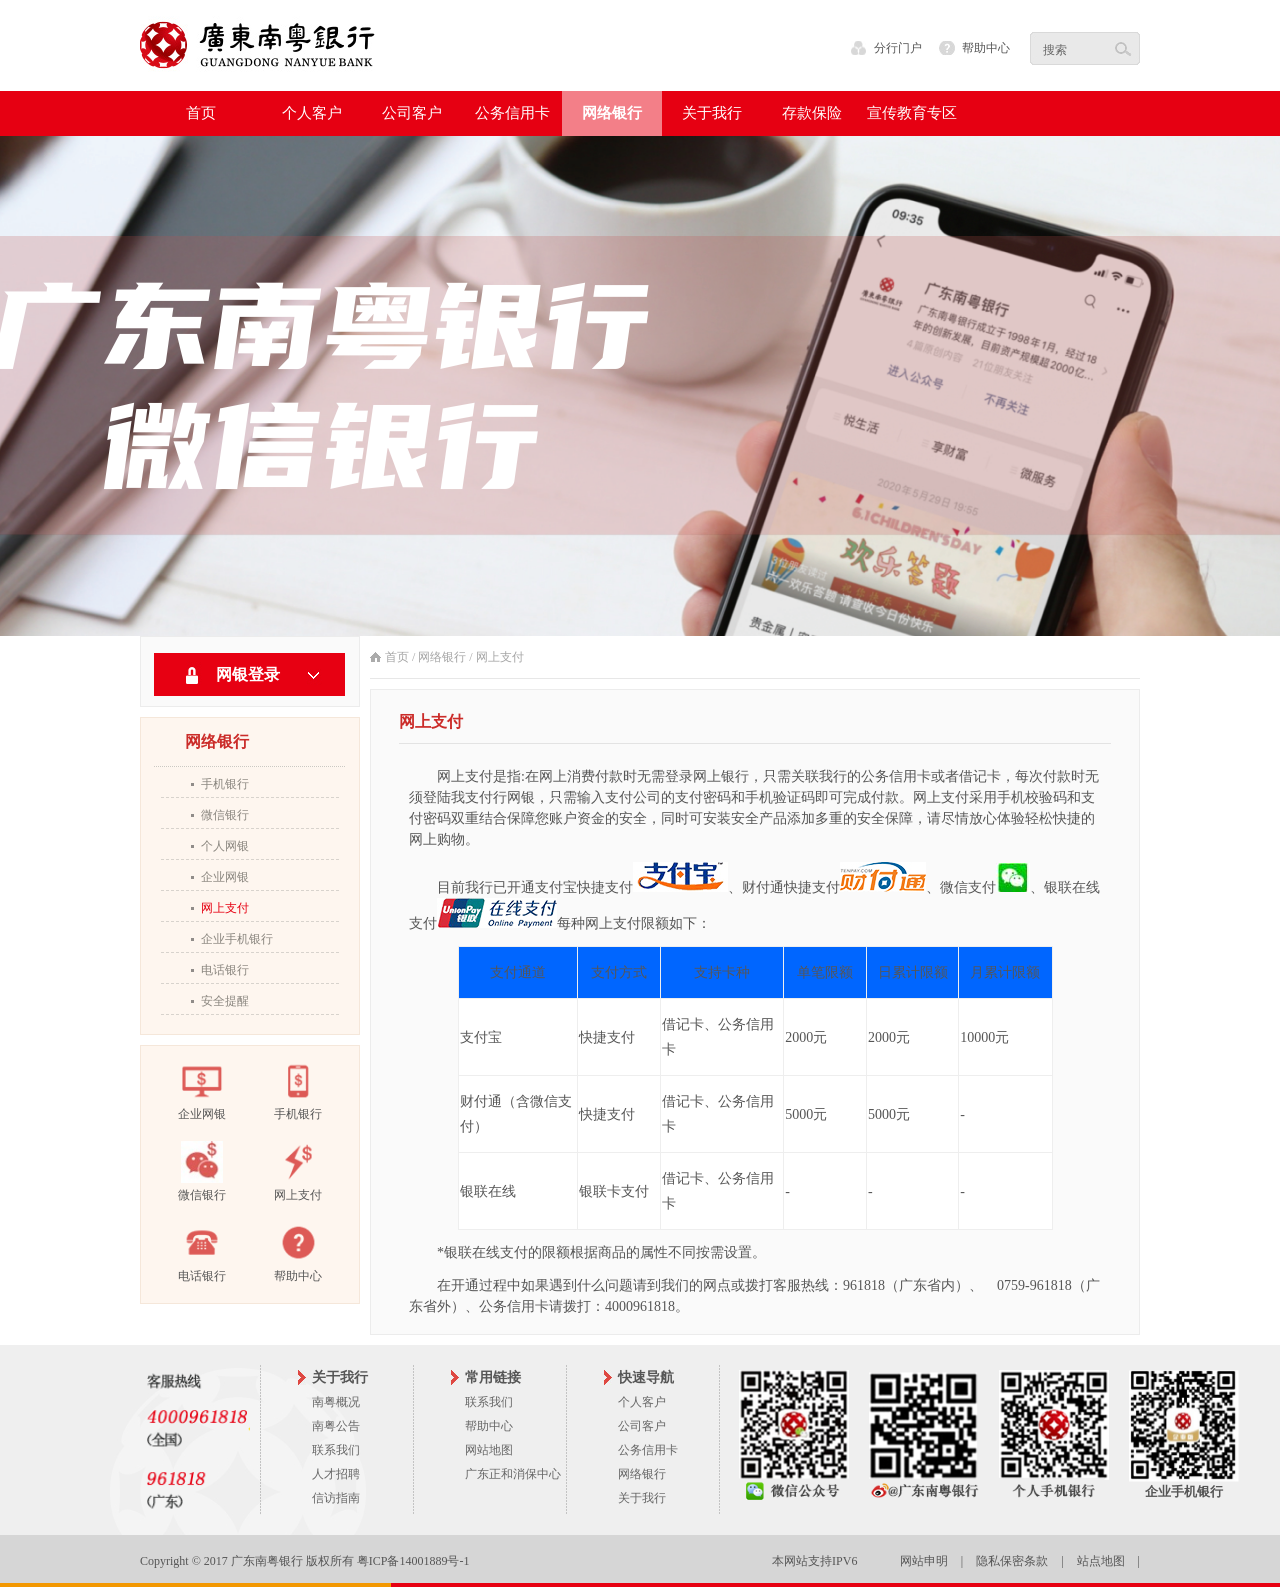 The width and height of the screenshot is (1280, 1587). What do you see at coordinates (336, 1426) in the screenshot?
I see `南粤公告` at bounding box center [336, 1426].